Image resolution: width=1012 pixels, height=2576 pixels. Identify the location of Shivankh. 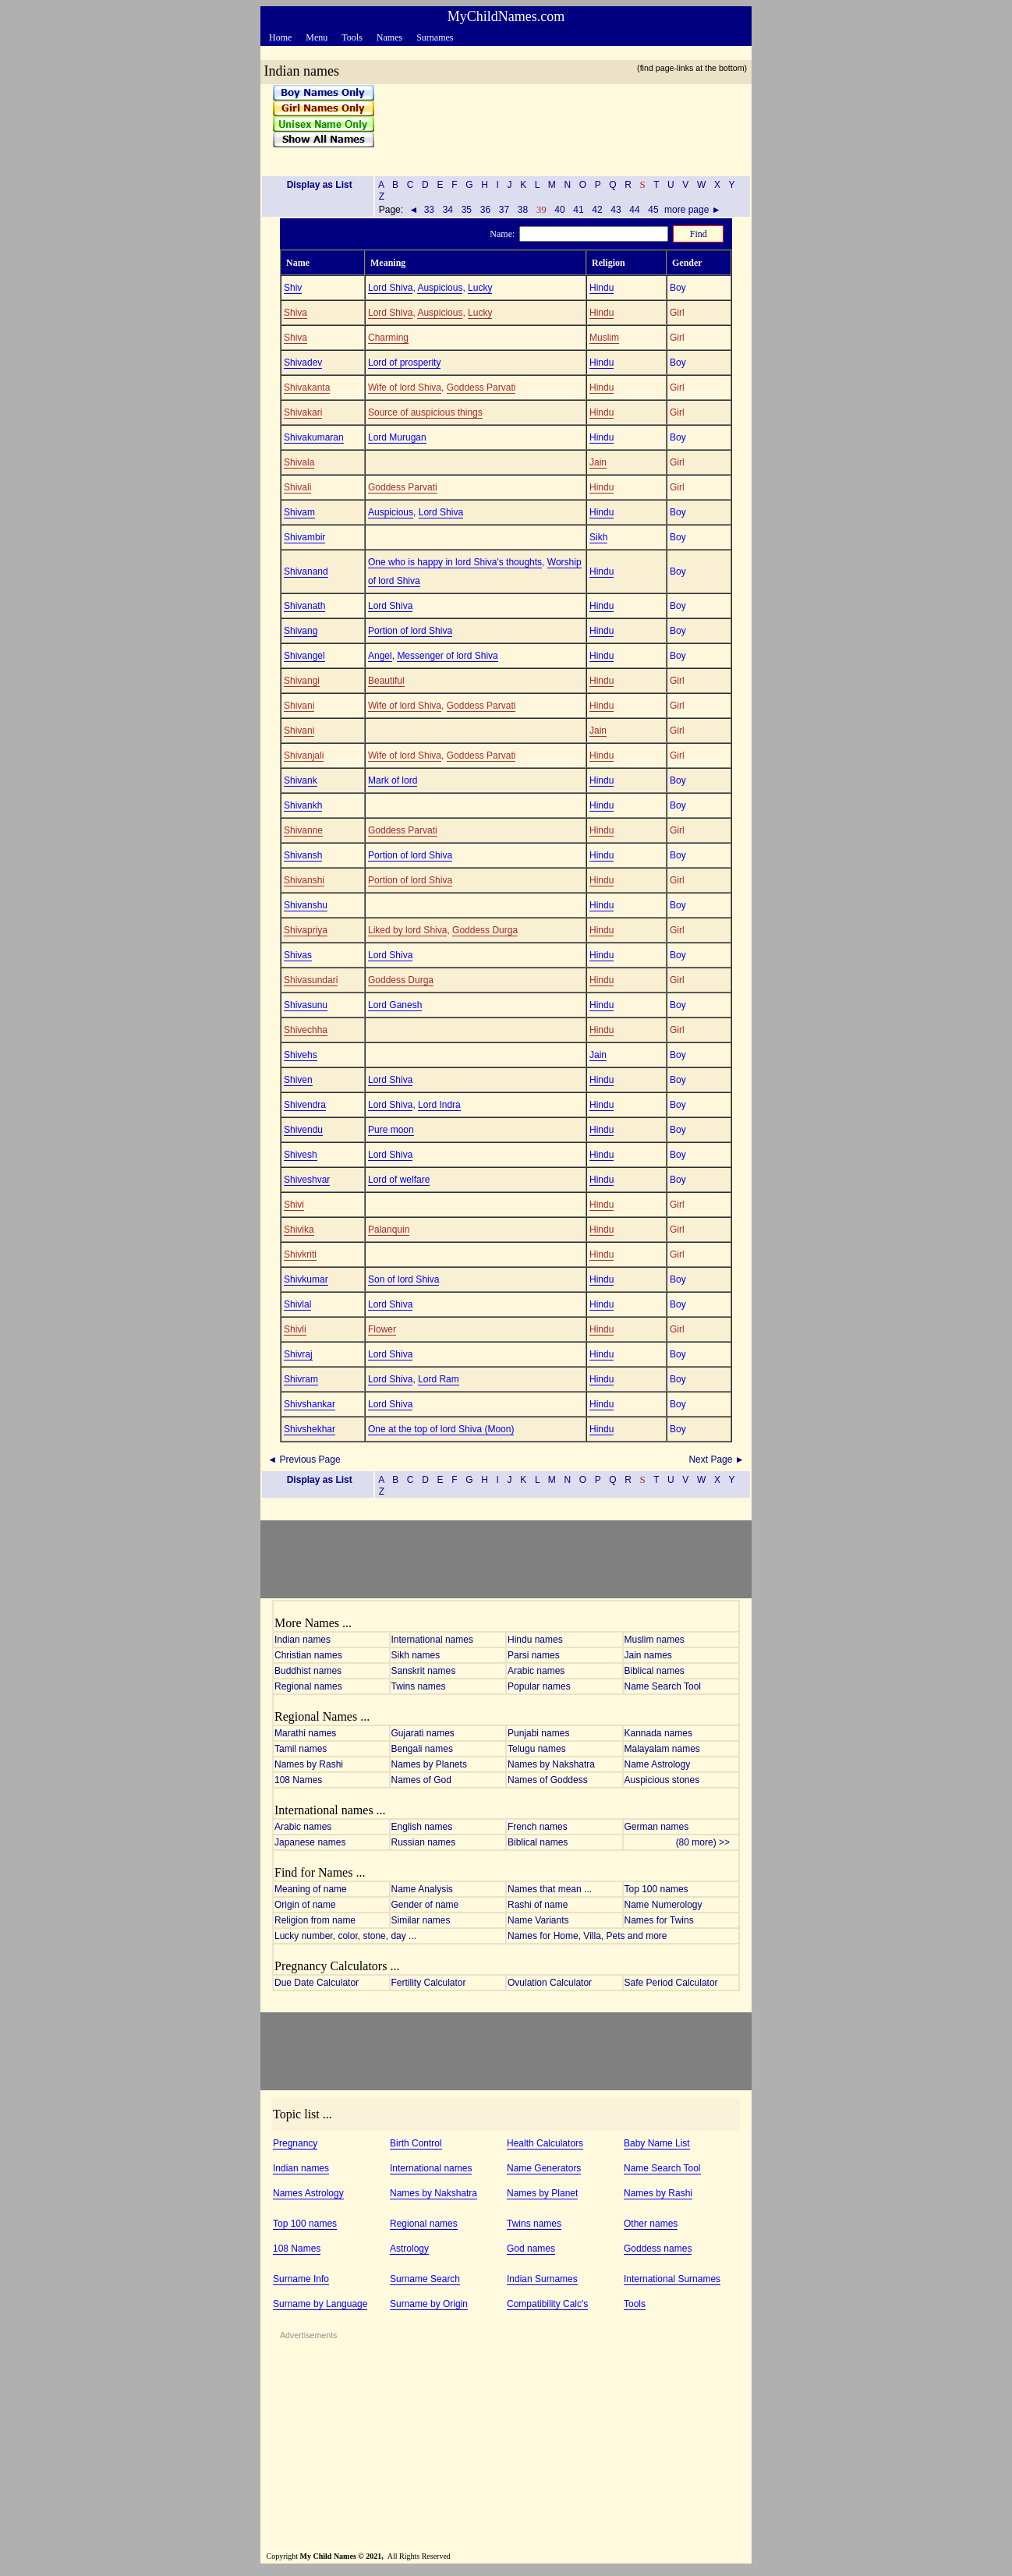
(303, 805).